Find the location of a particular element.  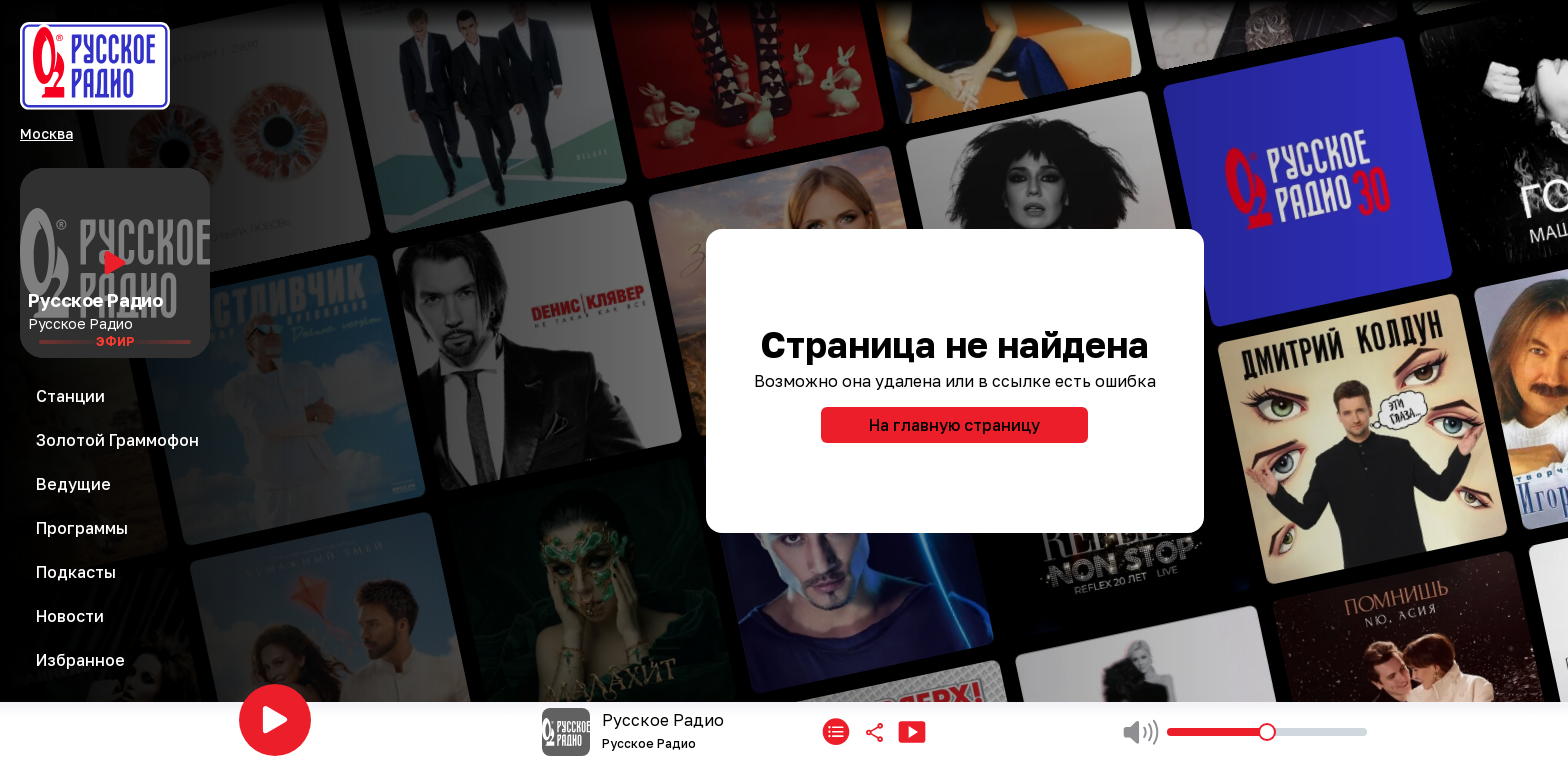

На главную страницу is located at coordinates (954, 425).